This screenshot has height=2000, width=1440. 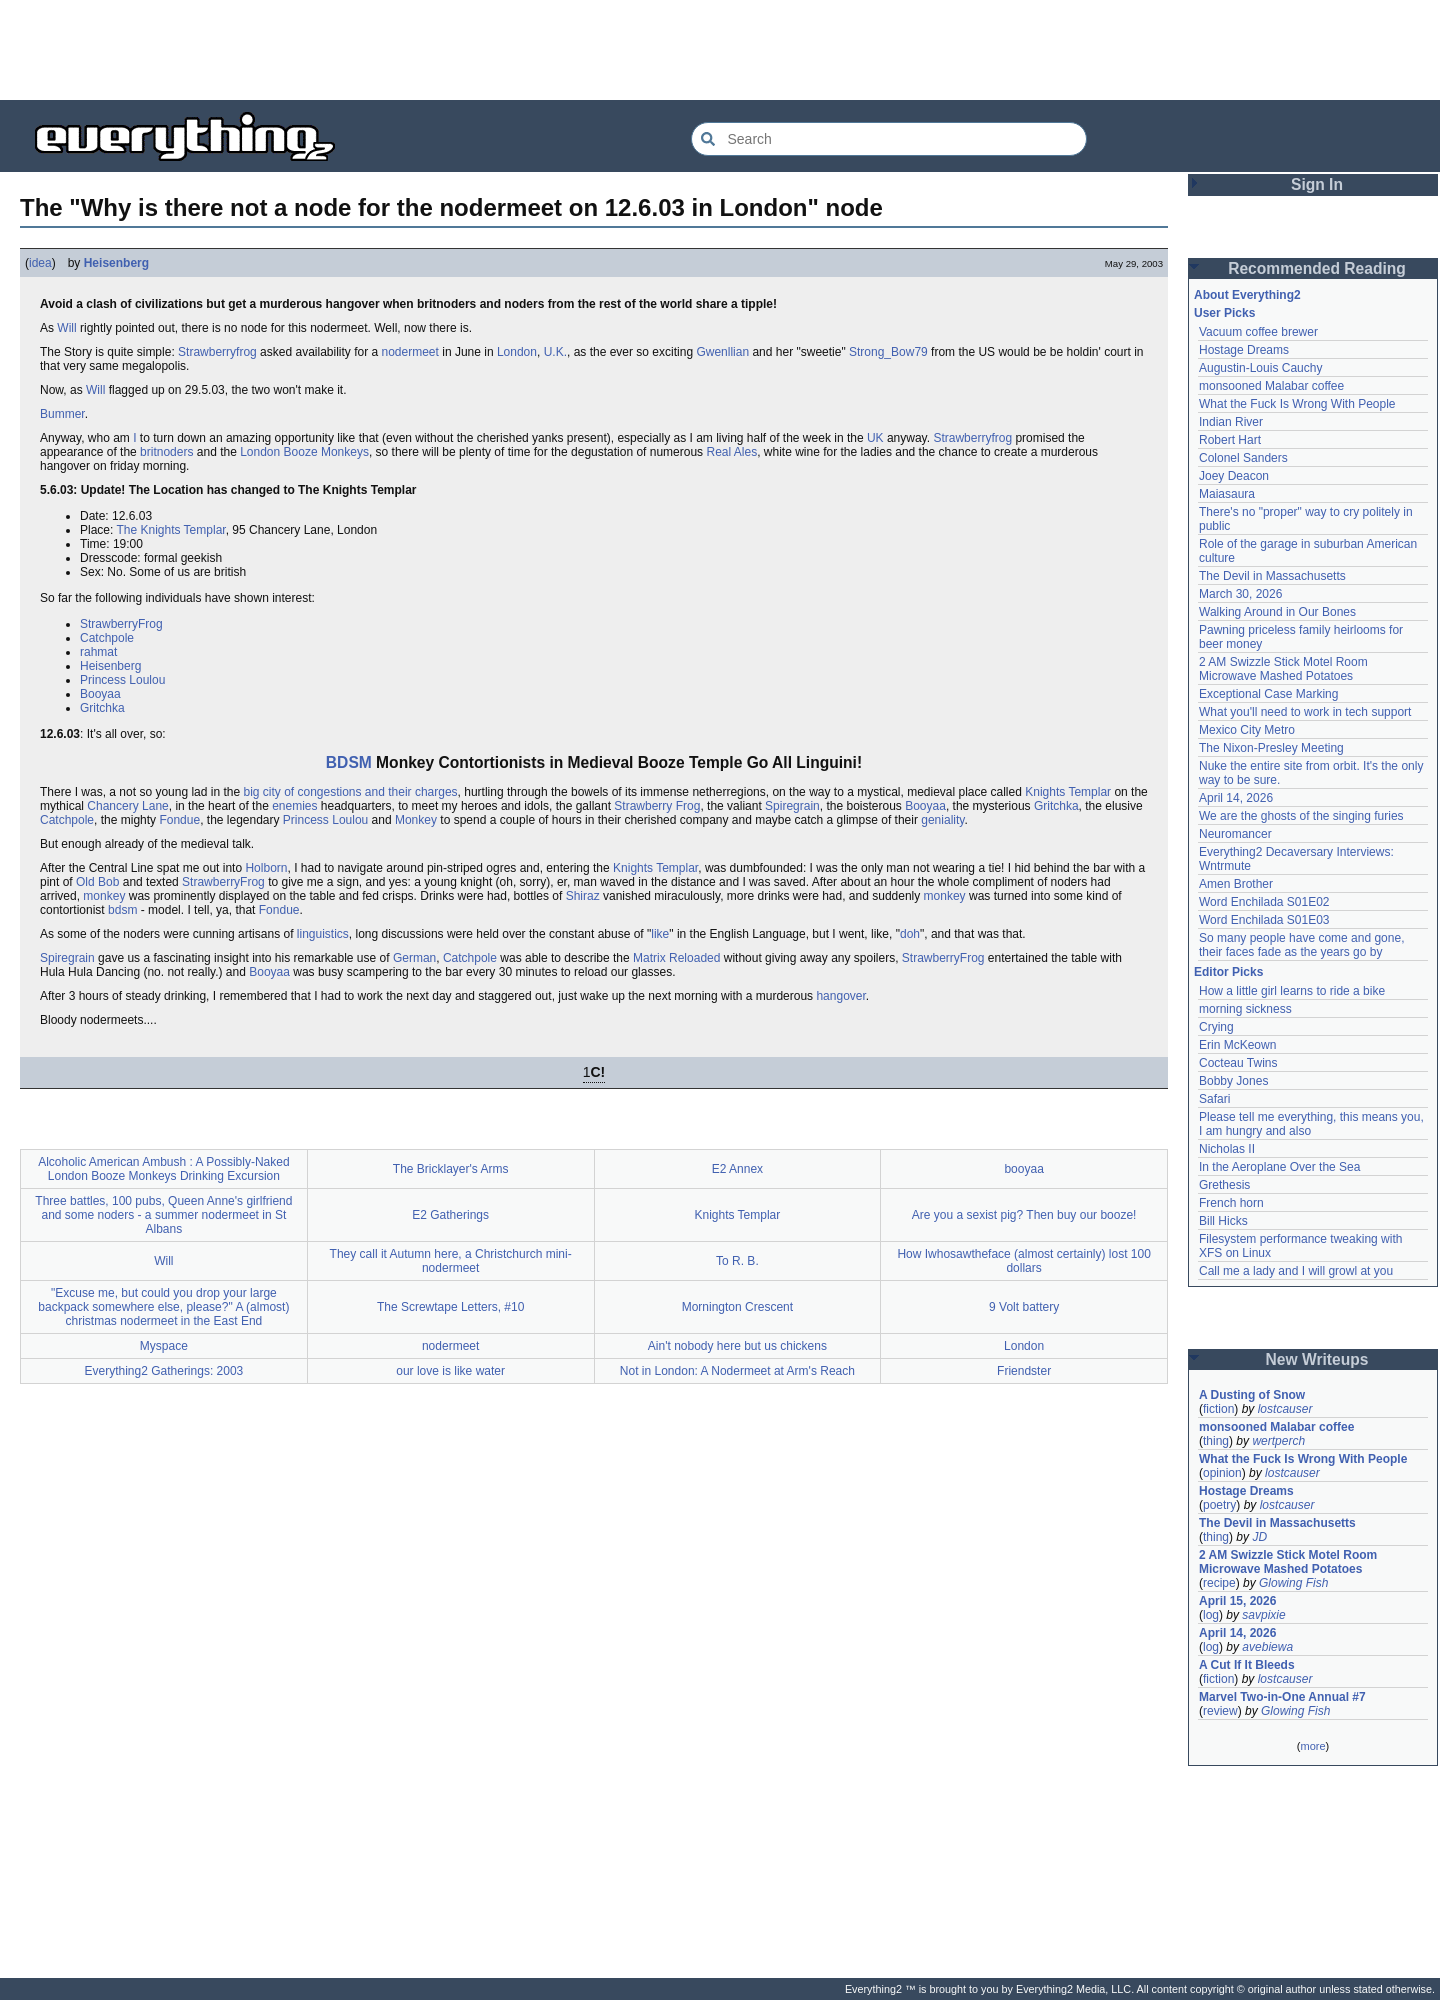 I want to click on April 15, 2026, so click(x=1237, y=1601).